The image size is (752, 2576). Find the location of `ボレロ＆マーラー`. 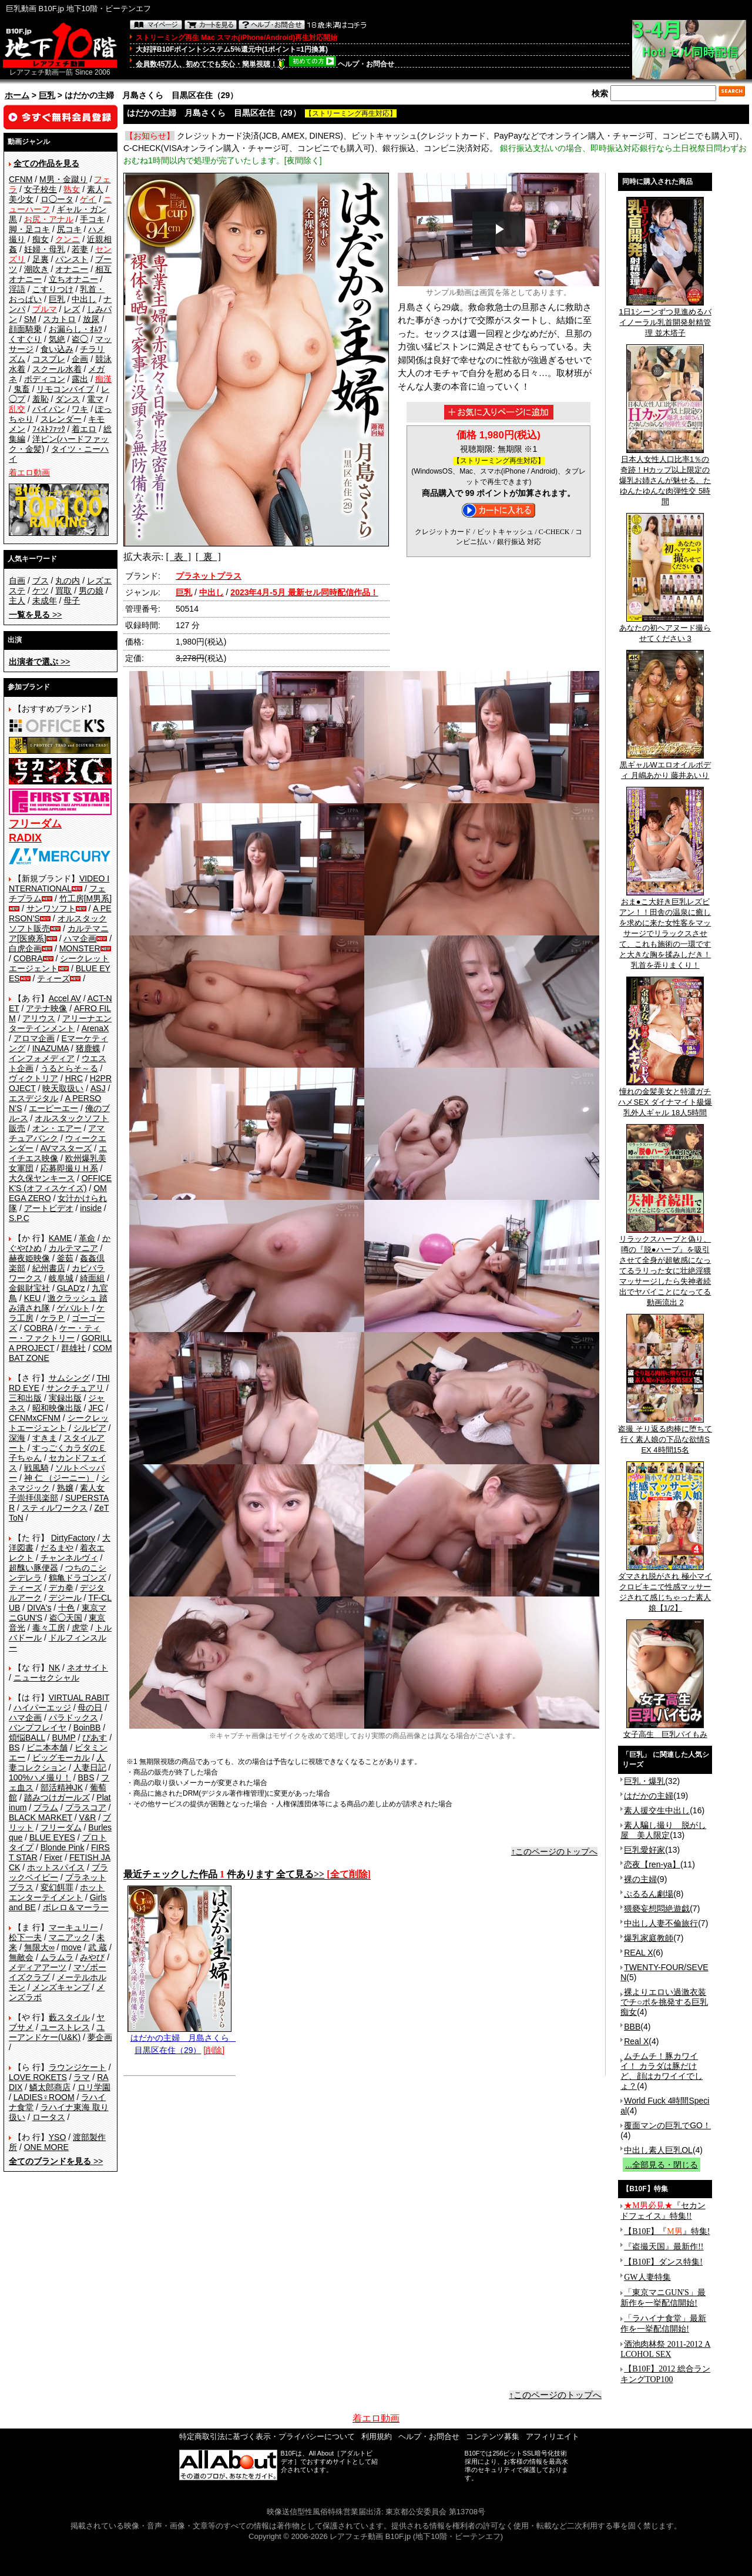

ボレロ＆マーラー is located at coordinates (76, 1907).